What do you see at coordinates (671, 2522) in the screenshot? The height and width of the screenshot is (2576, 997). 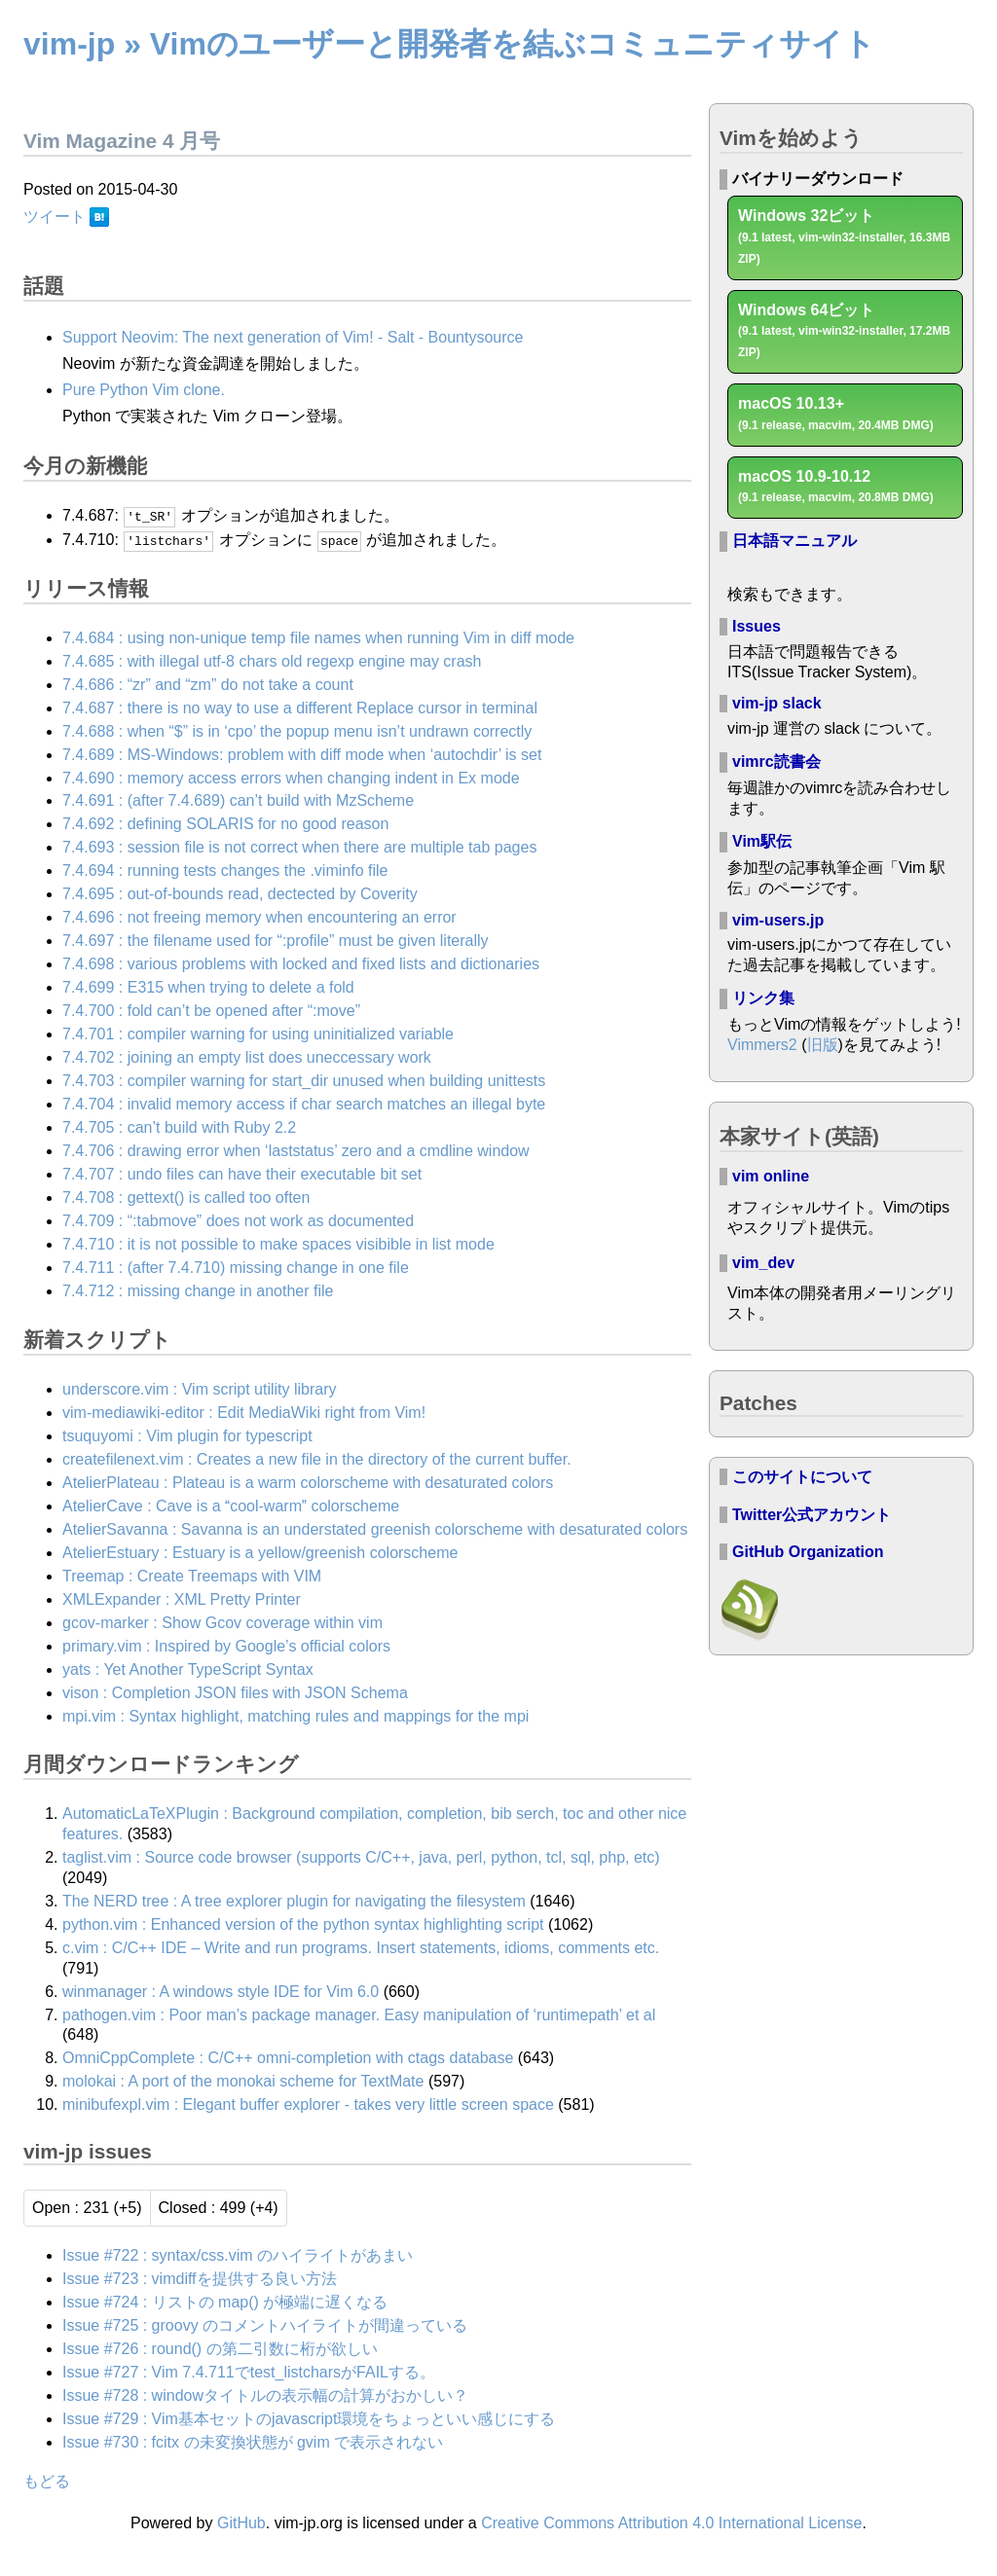 I see `Creative Commons Attribution 4.0 International License` at bounding box center [671, 2522].